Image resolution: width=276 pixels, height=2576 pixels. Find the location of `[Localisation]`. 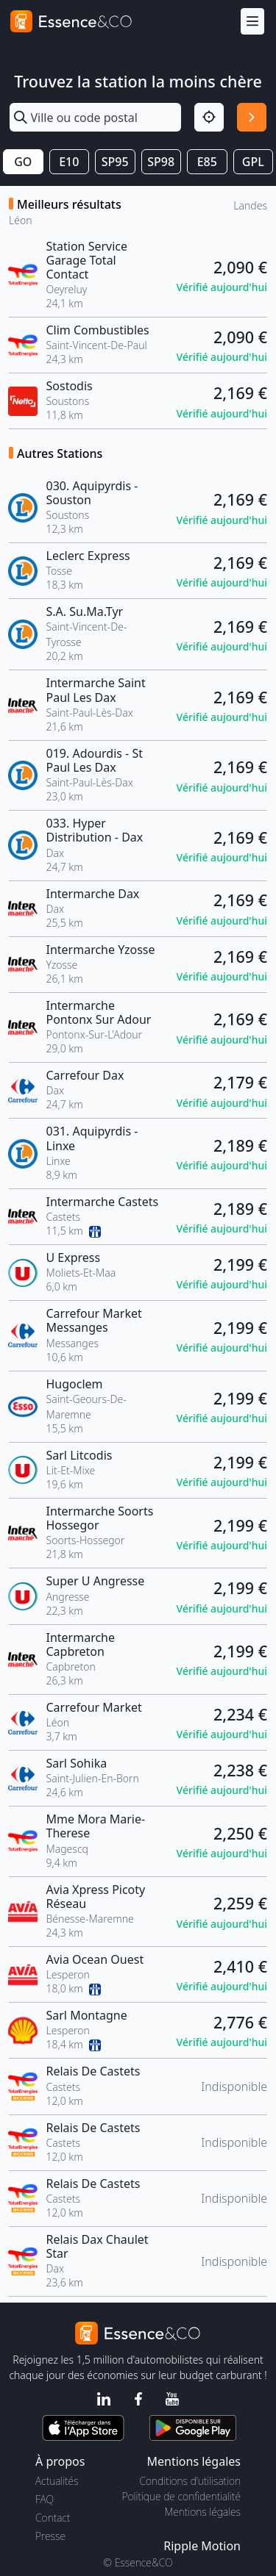

[Localisation] is located at coordinates (209, 117).